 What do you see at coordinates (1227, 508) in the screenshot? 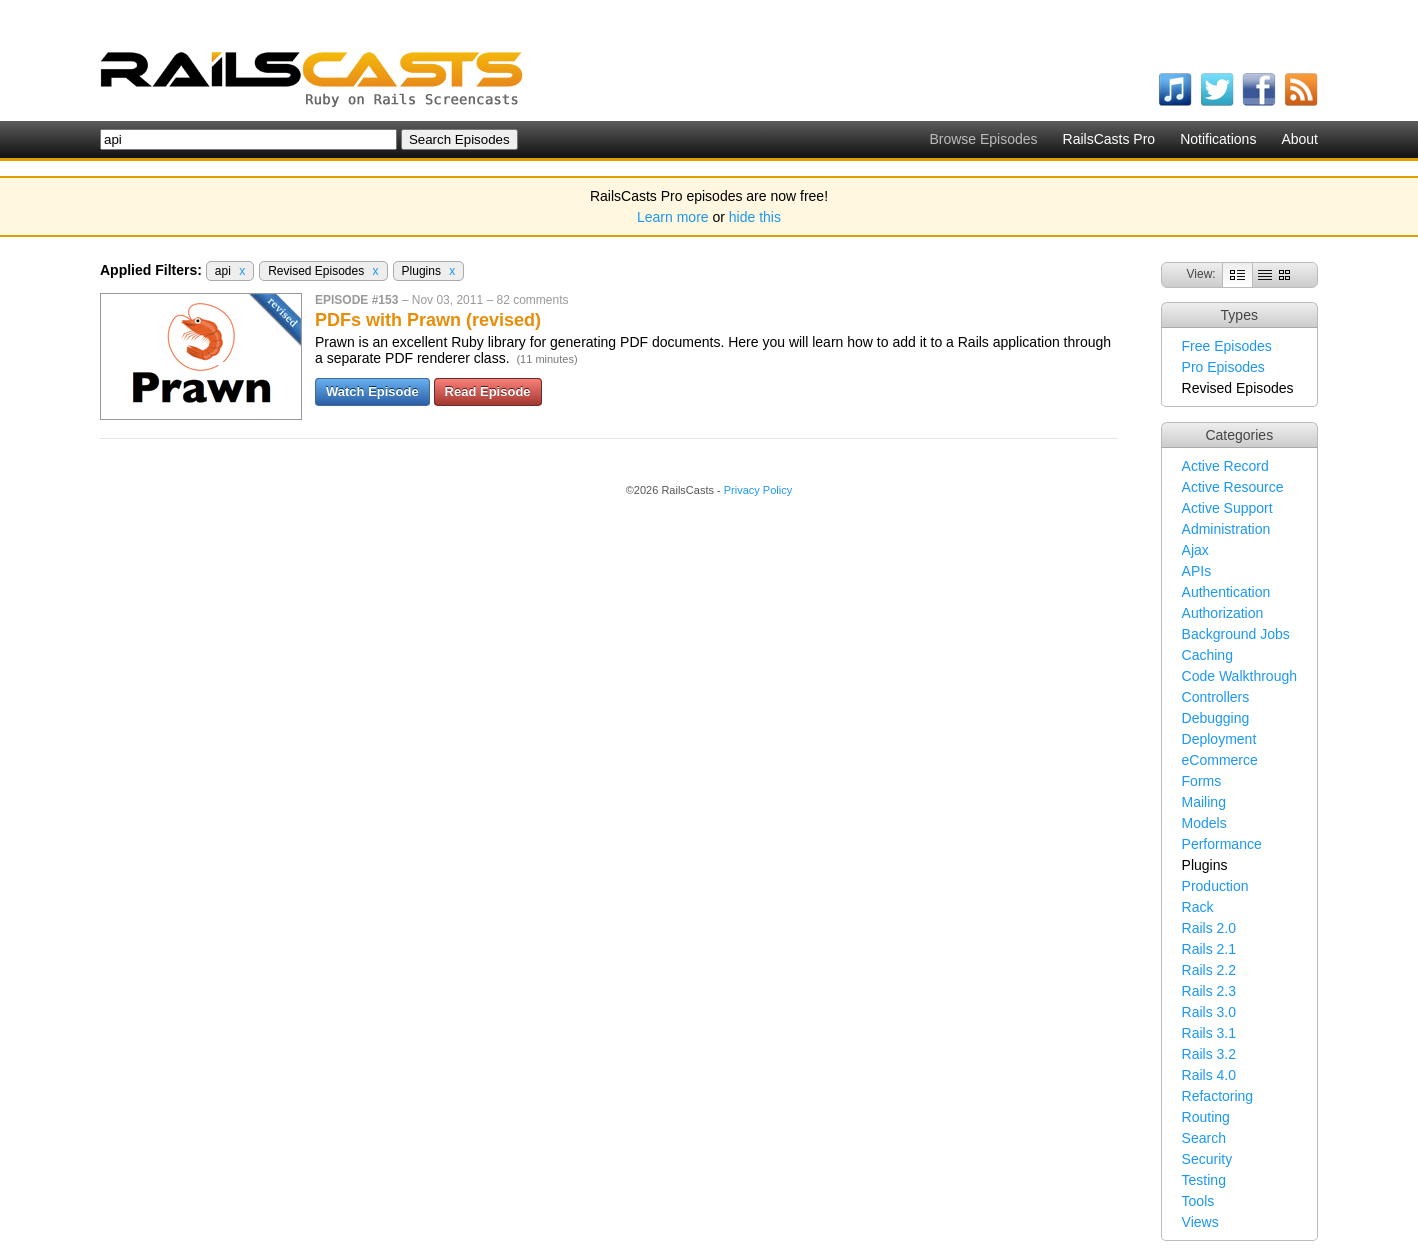
I see `Active Support` at bounding box center [1227, 508].